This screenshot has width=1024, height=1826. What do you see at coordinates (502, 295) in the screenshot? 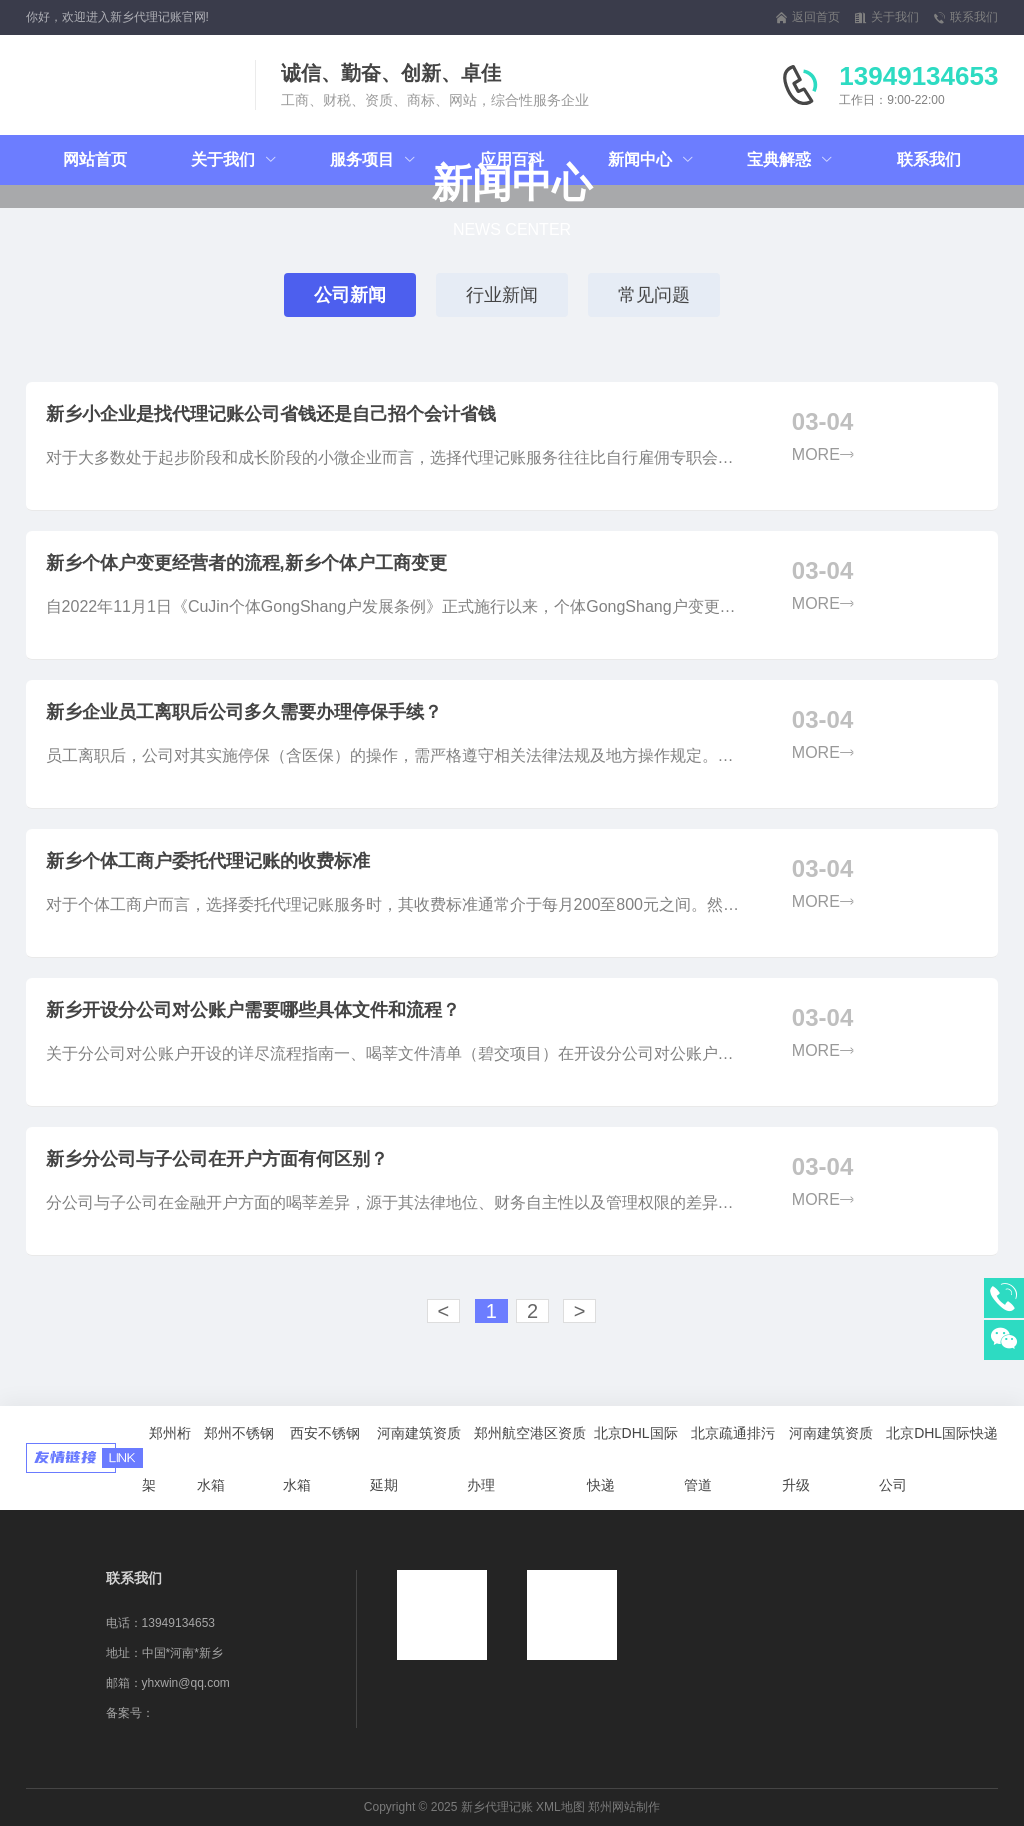
I see `行业新闻` at bounding box center [502, 295].